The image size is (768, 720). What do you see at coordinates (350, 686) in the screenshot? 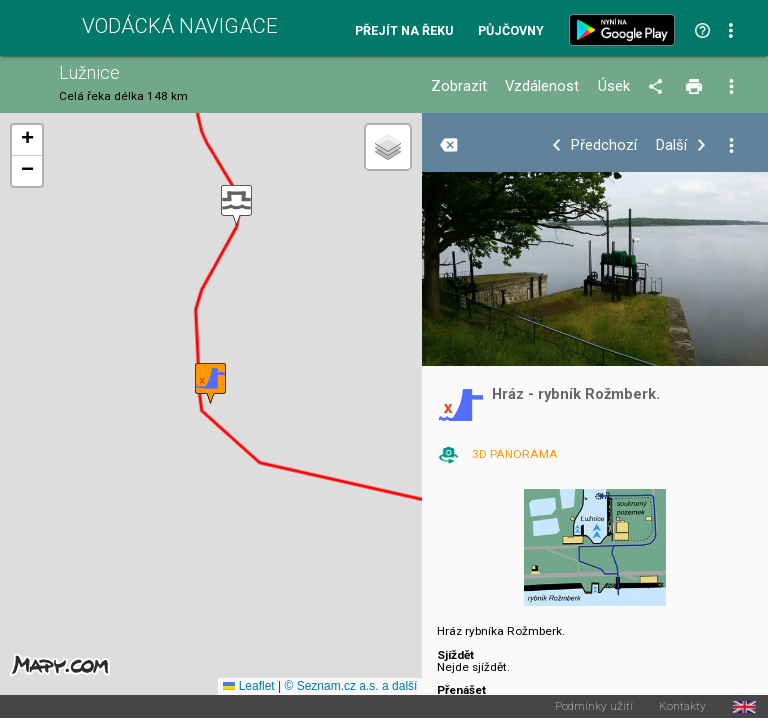
I see `© Seznam.cz a.s. a další` at bounding box center [350, 686].